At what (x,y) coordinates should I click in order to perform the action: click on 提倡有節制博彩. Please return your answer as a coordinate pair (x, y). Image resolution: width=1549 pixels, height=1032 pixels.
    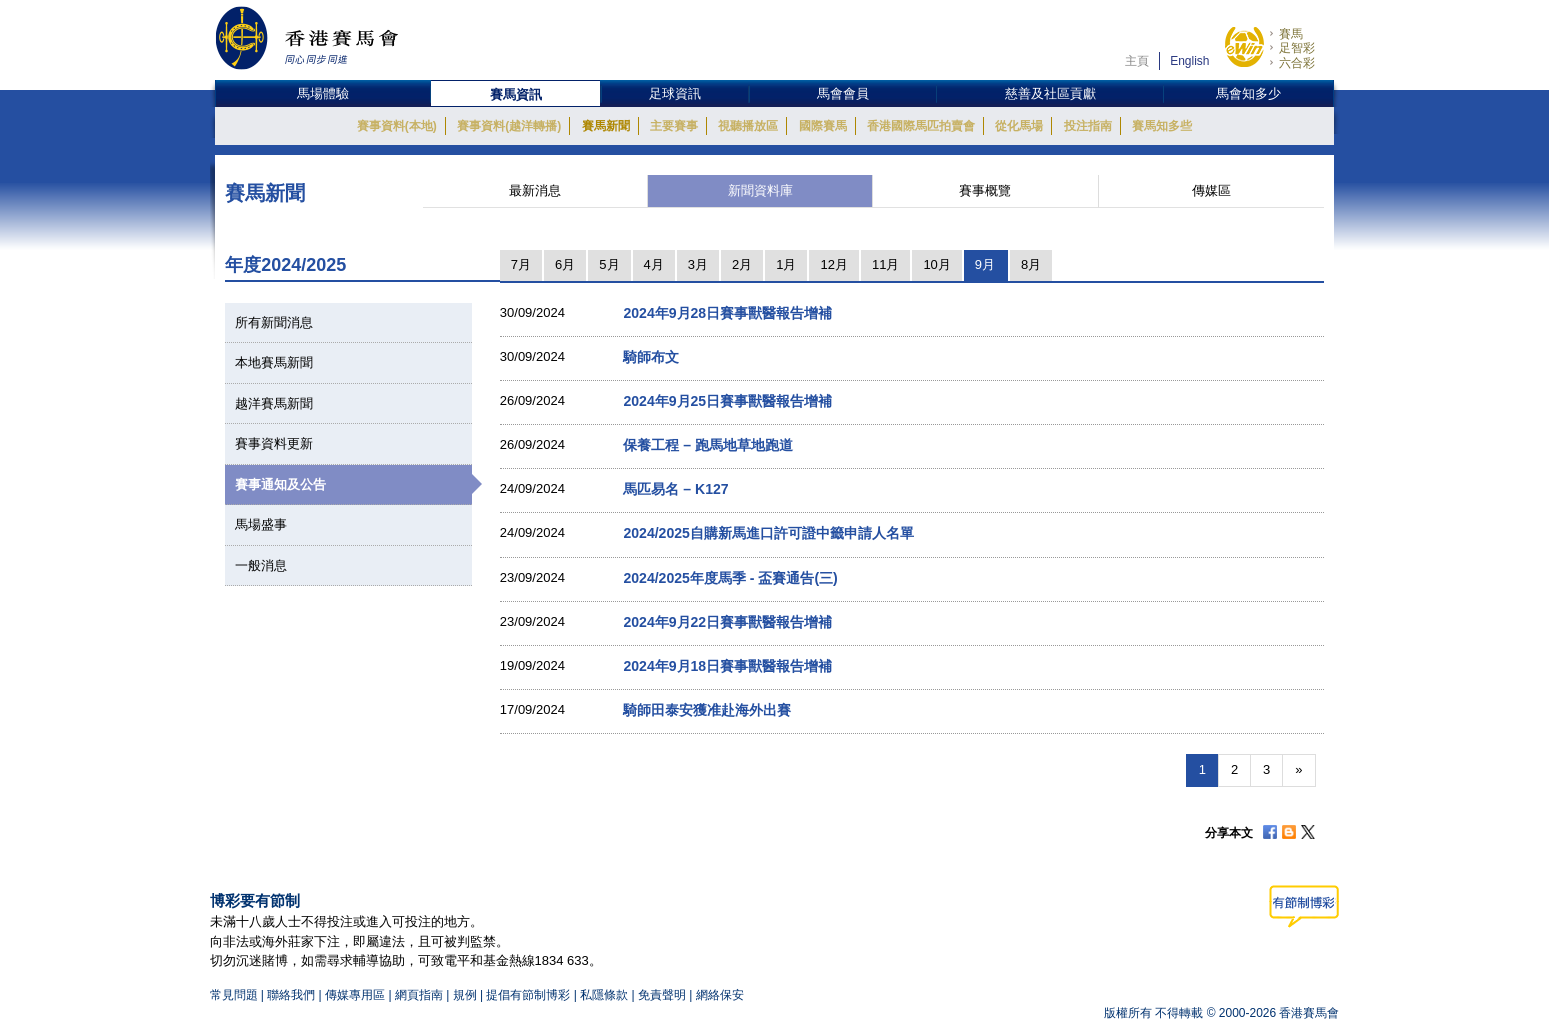
    Looking at the image, I should click on (528, 995).